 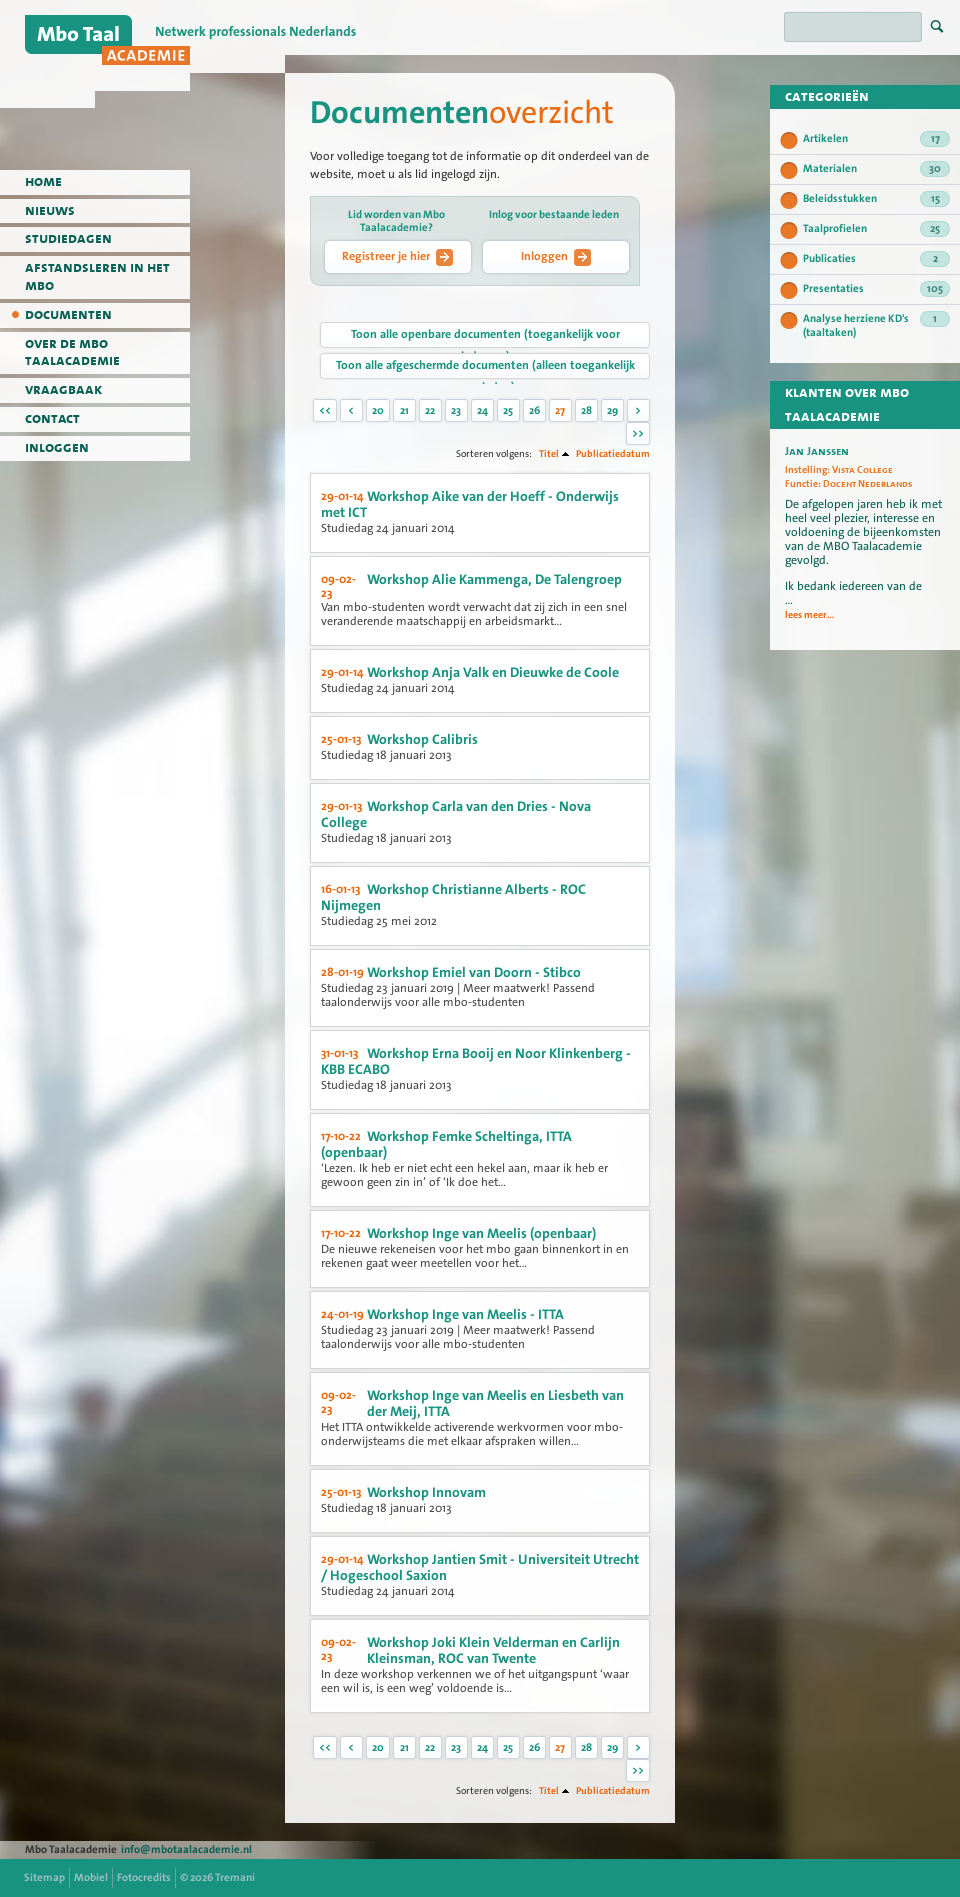 What do you see at coordinates (430, 410) in the screenshot?
I see `22` at bounding box center [430, 410].